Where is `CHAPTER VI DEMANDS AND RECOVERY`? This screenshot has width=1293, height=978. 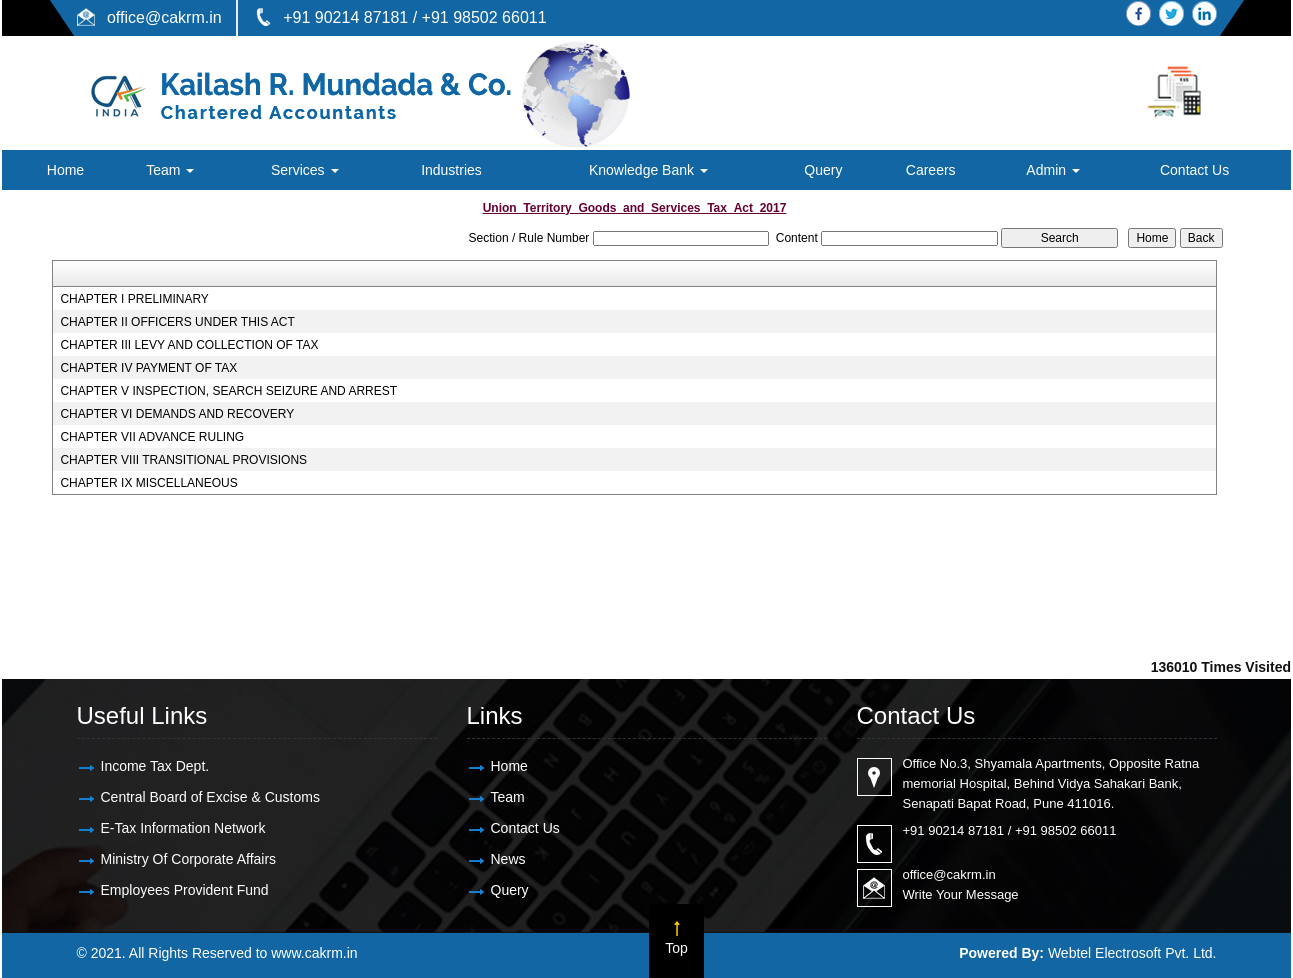
CHAPTER VI DEMANDS AND RECOVERY is located at coordinates (177, 414).